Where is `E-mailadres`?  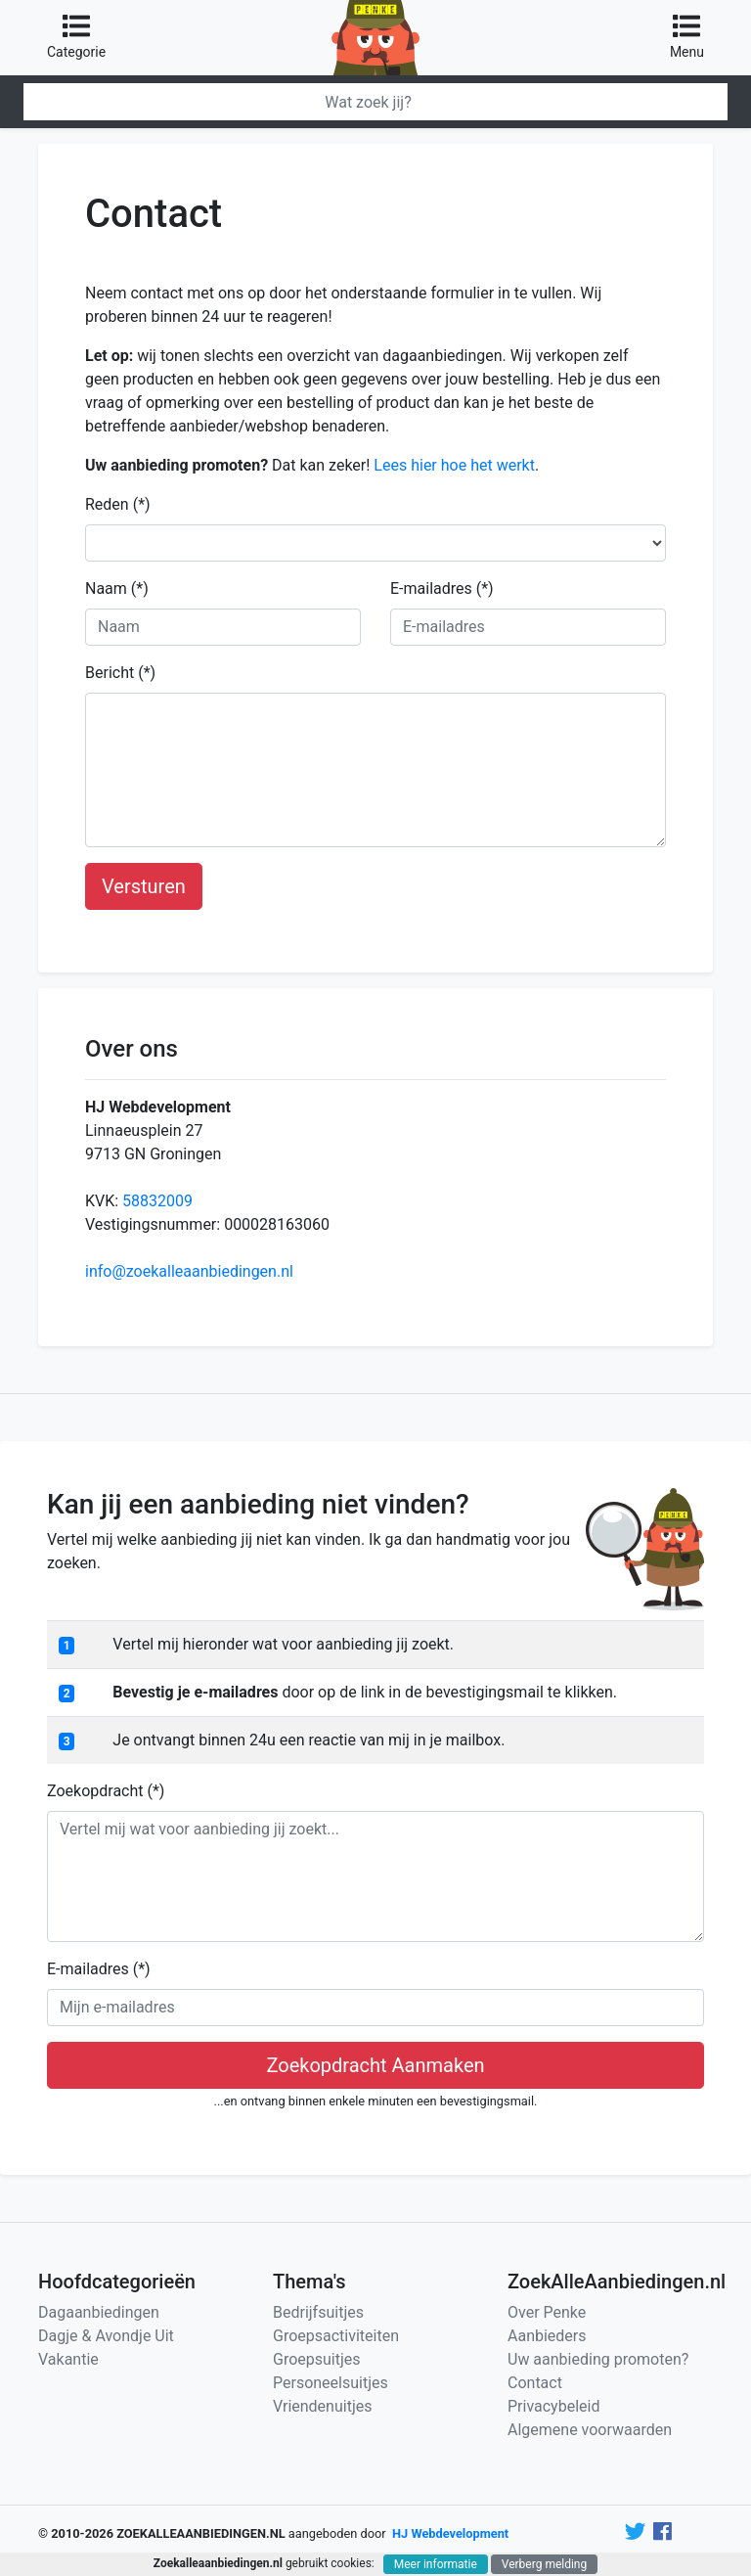
E-mailadres is located at coordinates (442, 588).